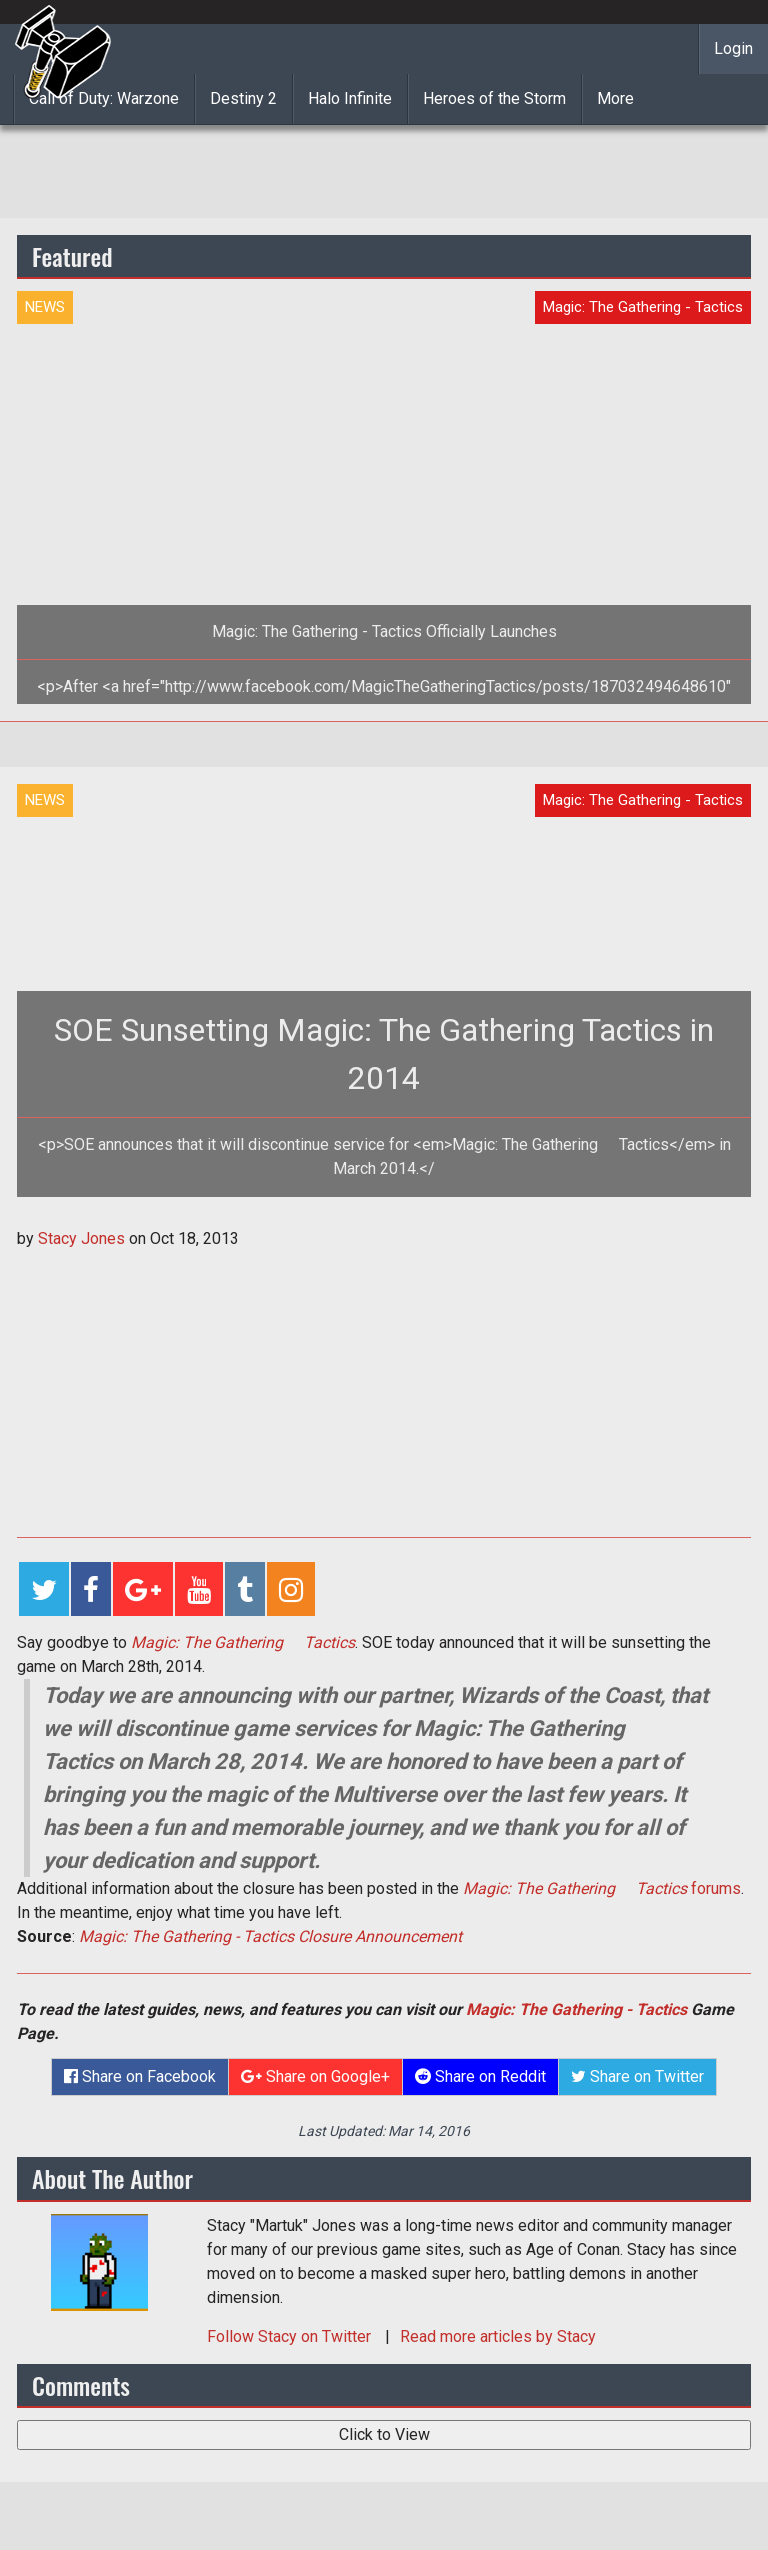 The width and height of the screenshot is (768, 2550). What do you see at coordinates (615, 98) in the screenshot?
I see `More` at bounding box center [615, 98].